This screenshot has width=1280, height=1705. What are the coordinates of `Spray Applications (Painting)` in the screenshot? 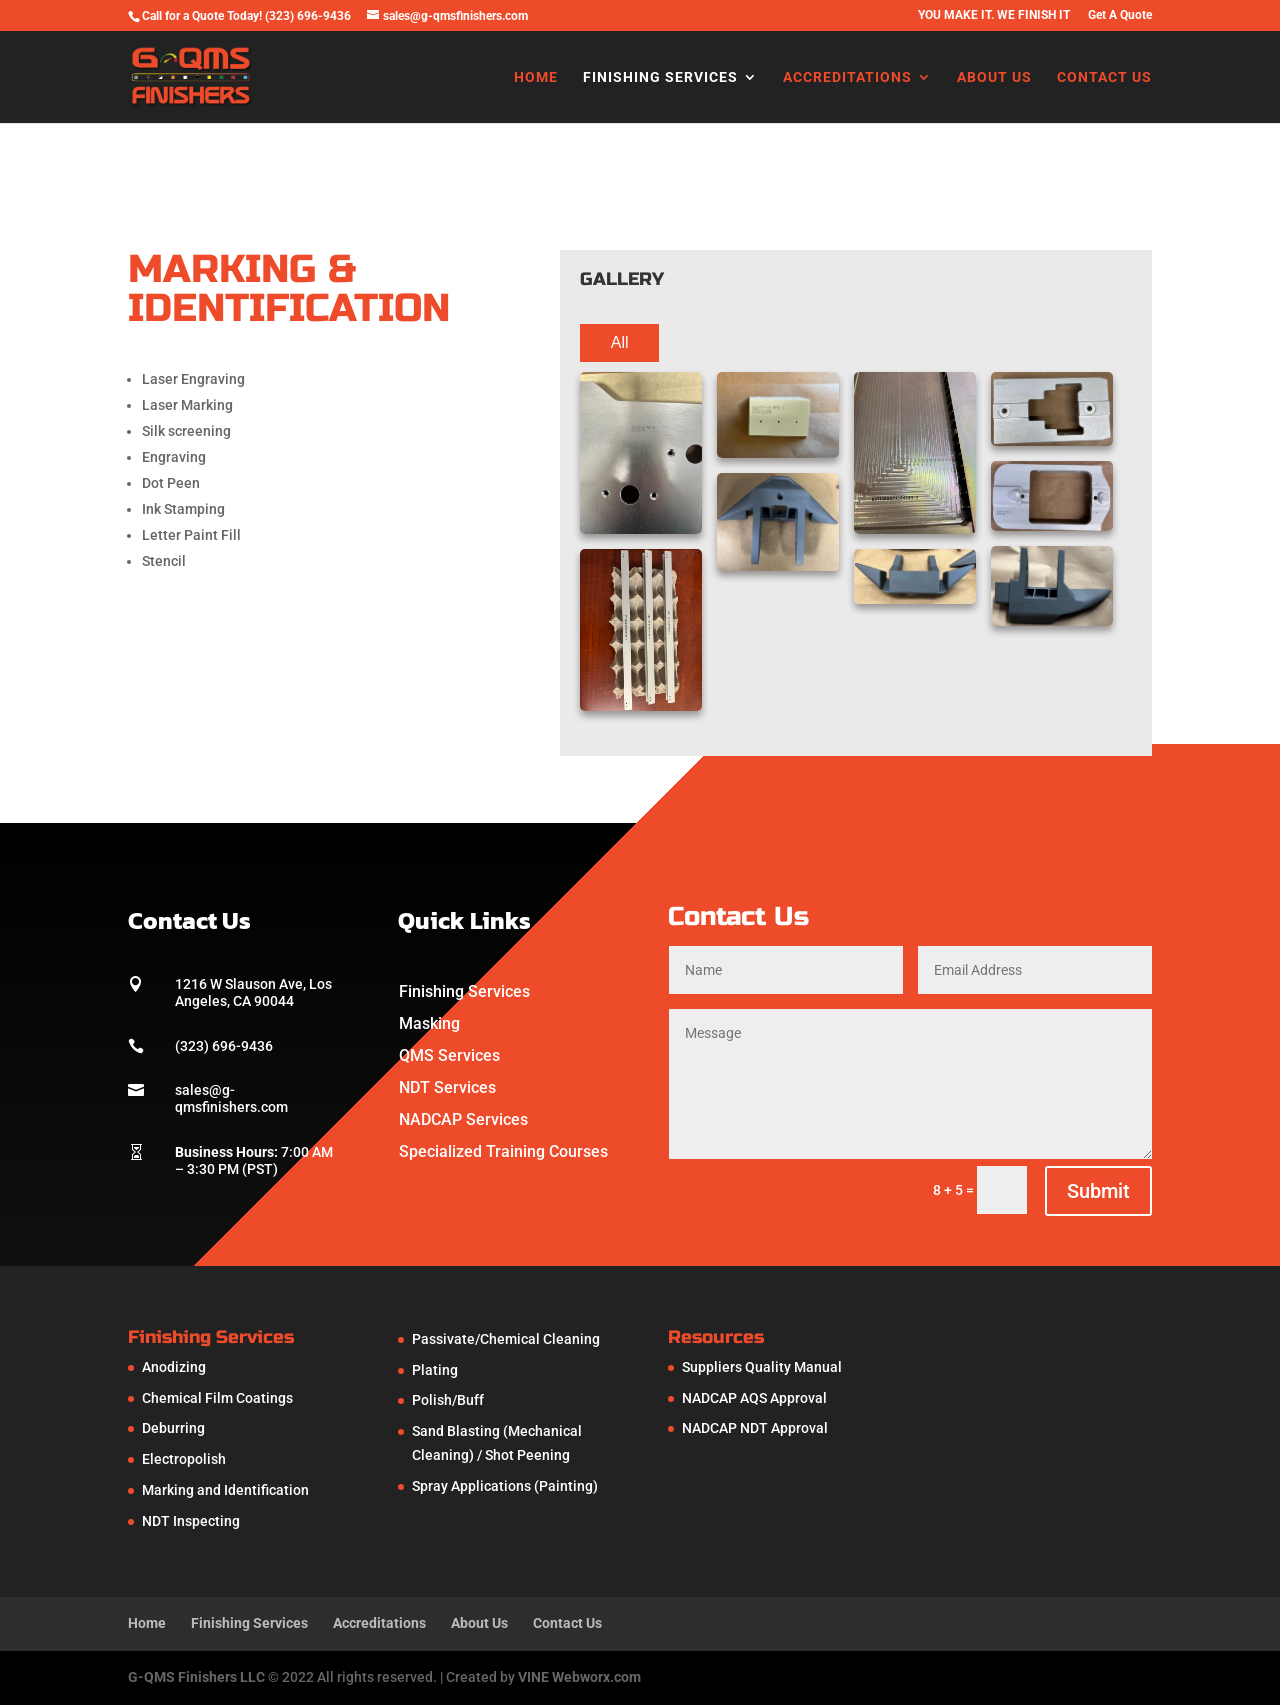 It's located at (505, 1486).